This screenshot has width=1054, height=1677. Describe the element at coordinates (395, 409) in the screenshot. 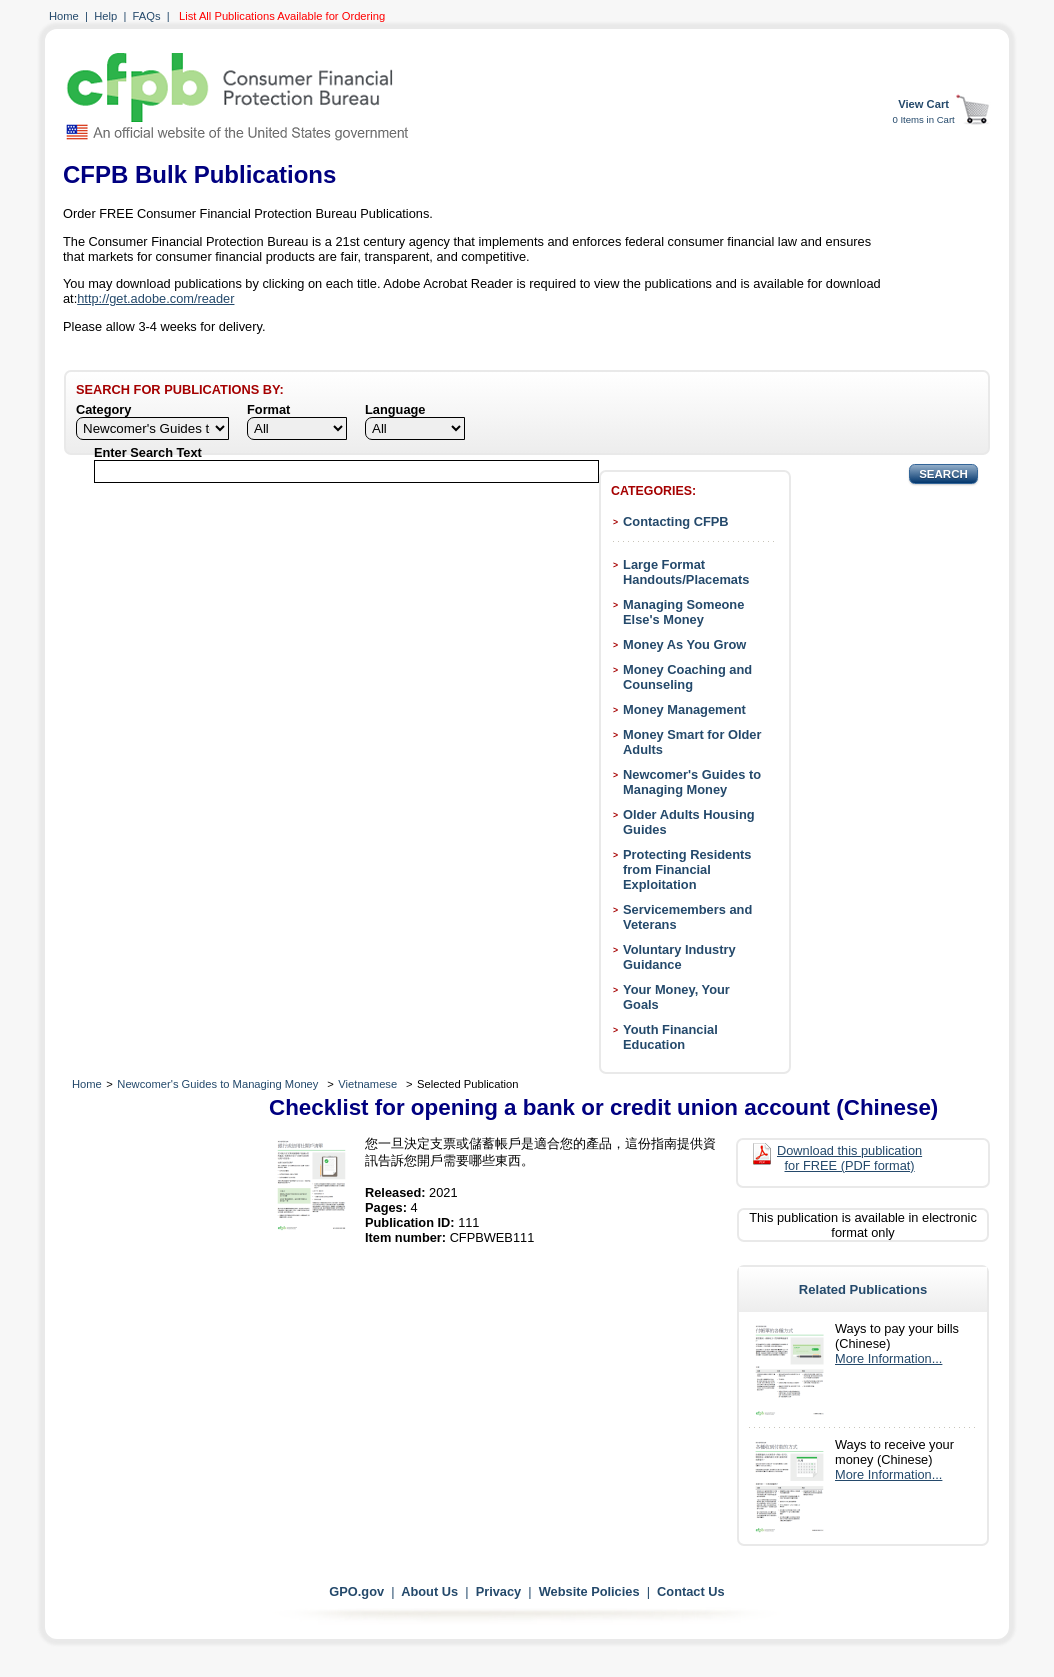

I see `Language` at that location.